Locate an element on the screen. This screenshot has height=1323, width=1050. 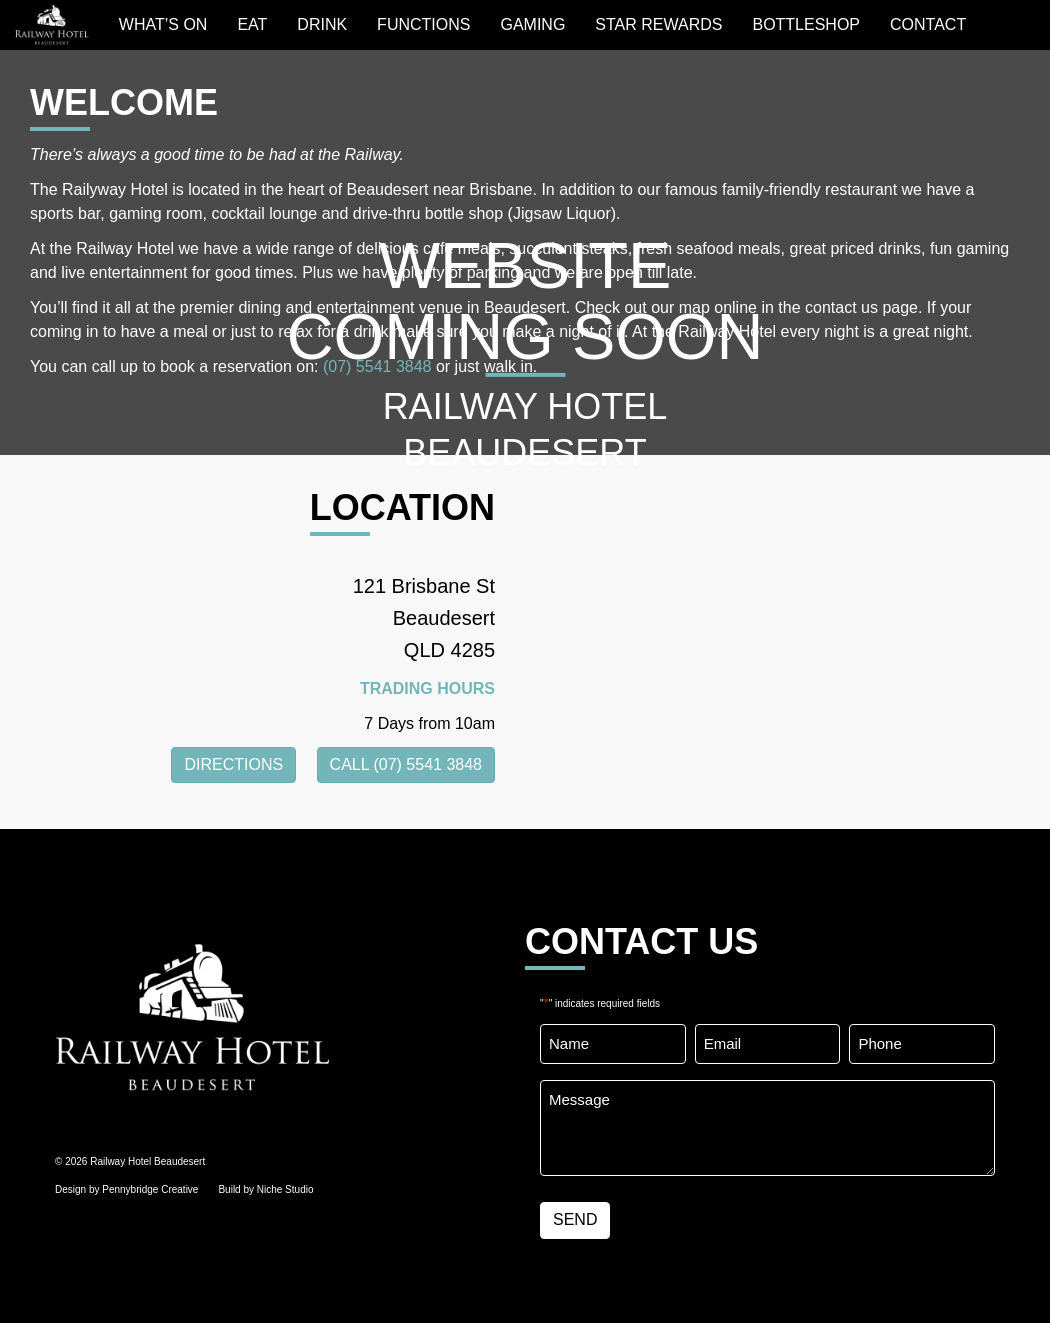
DIRECTIONS is located at coordinates (233, 764).